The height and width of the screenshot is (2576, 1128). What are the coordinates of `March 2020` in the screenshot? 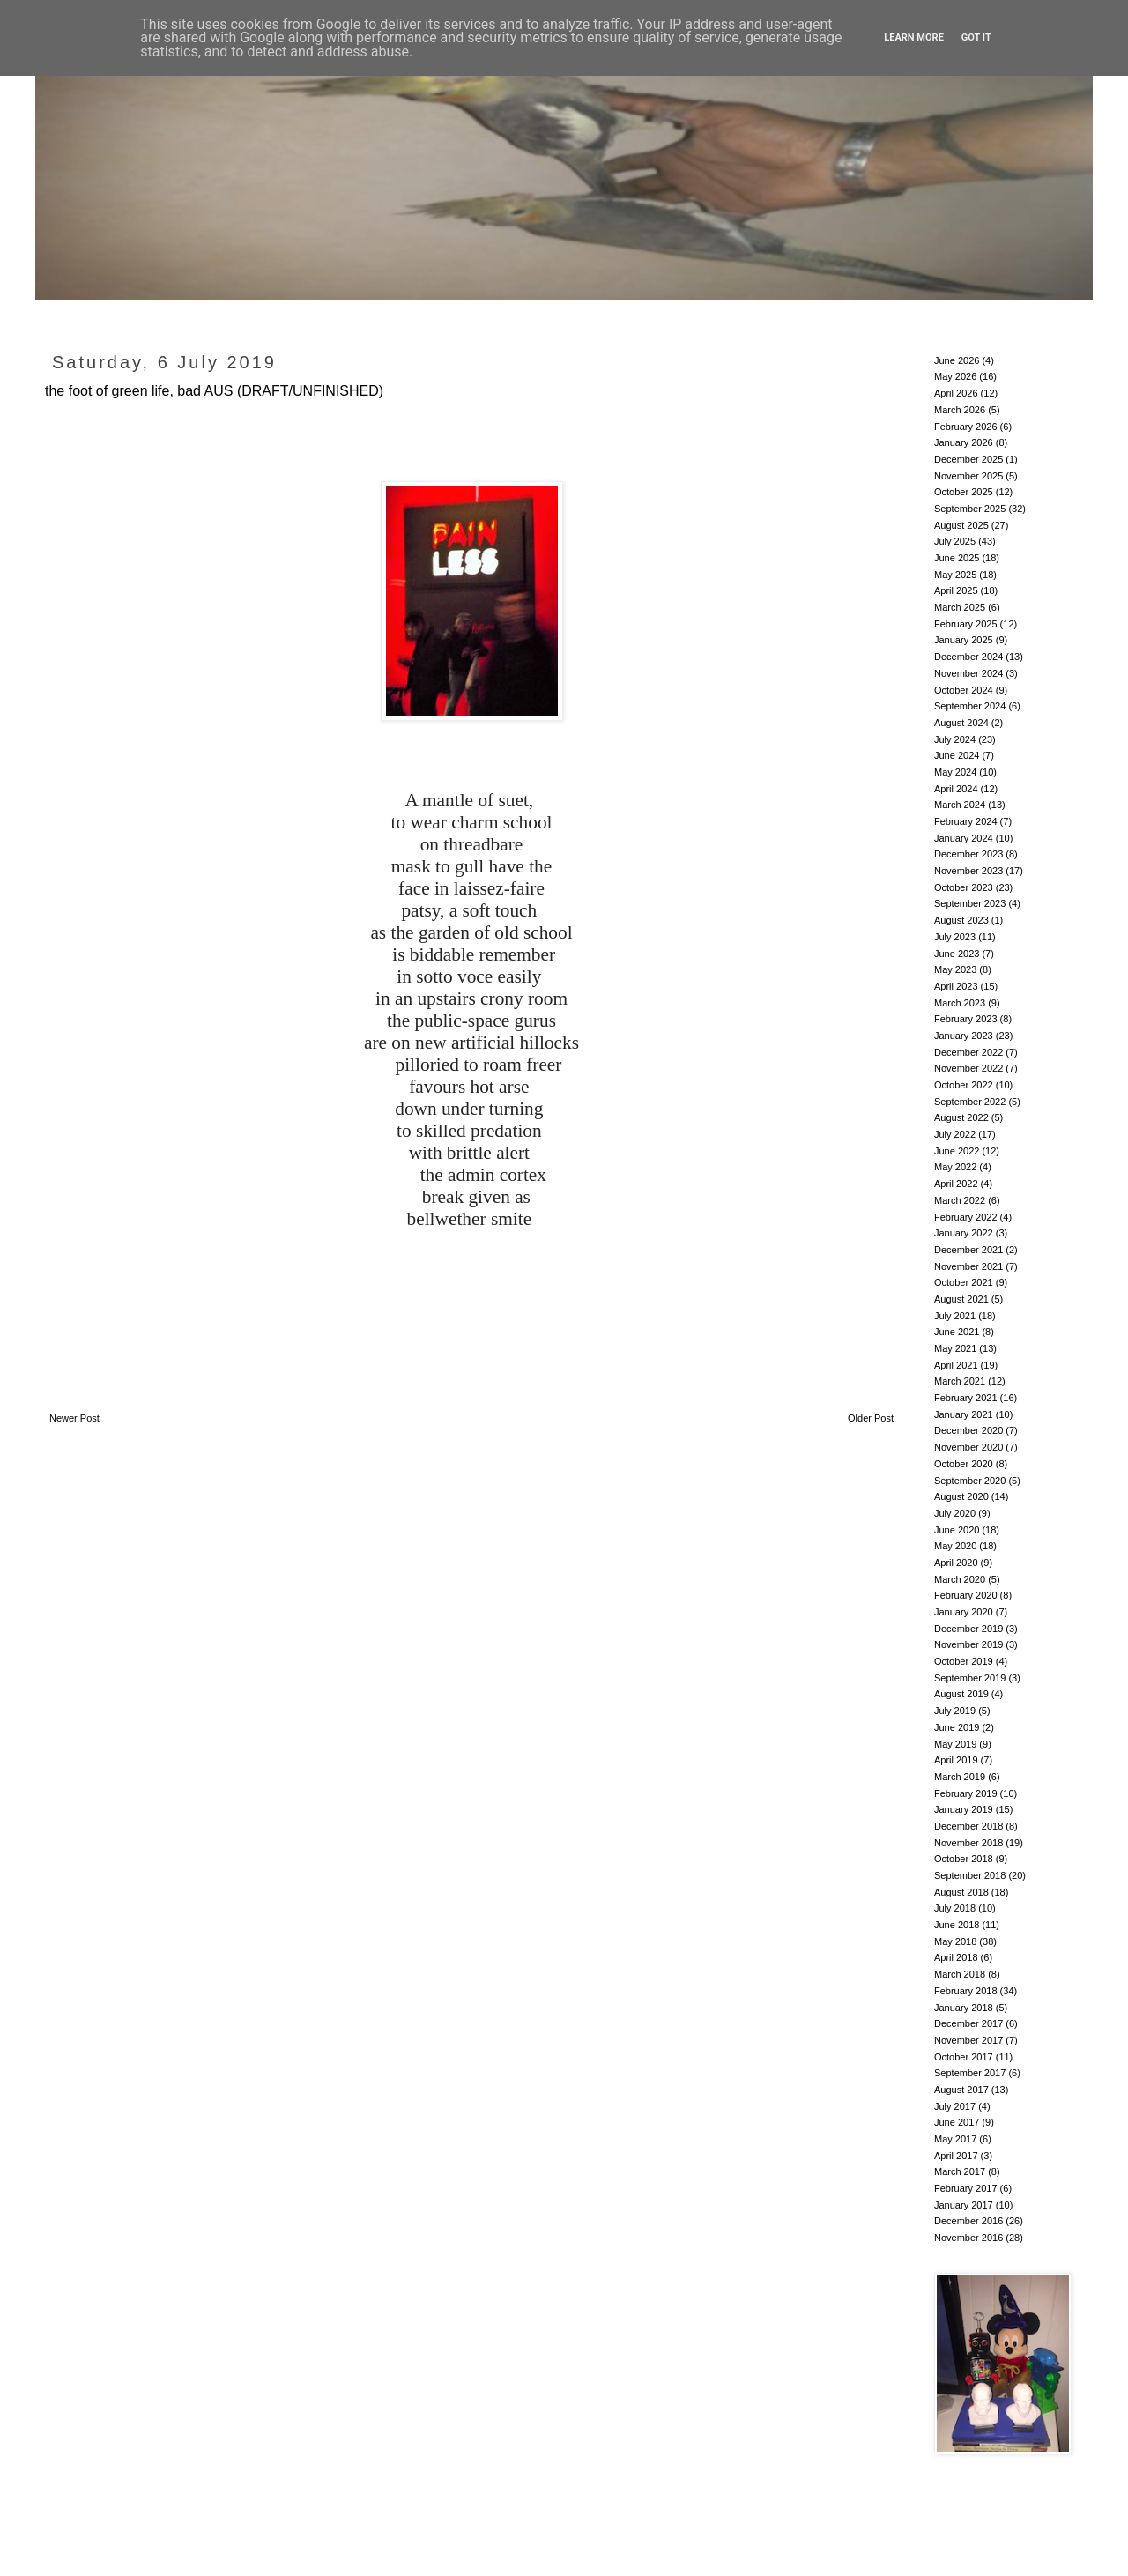 It's located at (959, 1579).